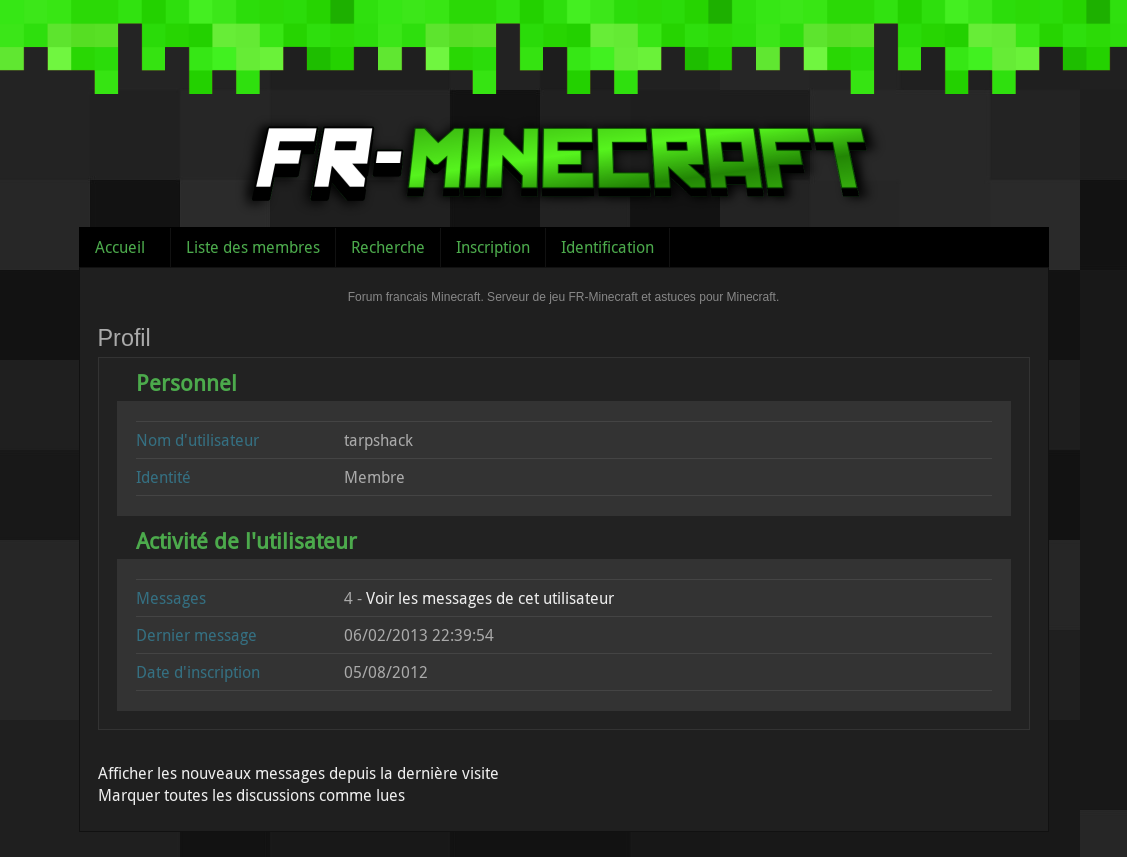 Image resolution: width=1127 pixels, height=857 pixels. I want to click on Liste des membres, so click(253, 247).